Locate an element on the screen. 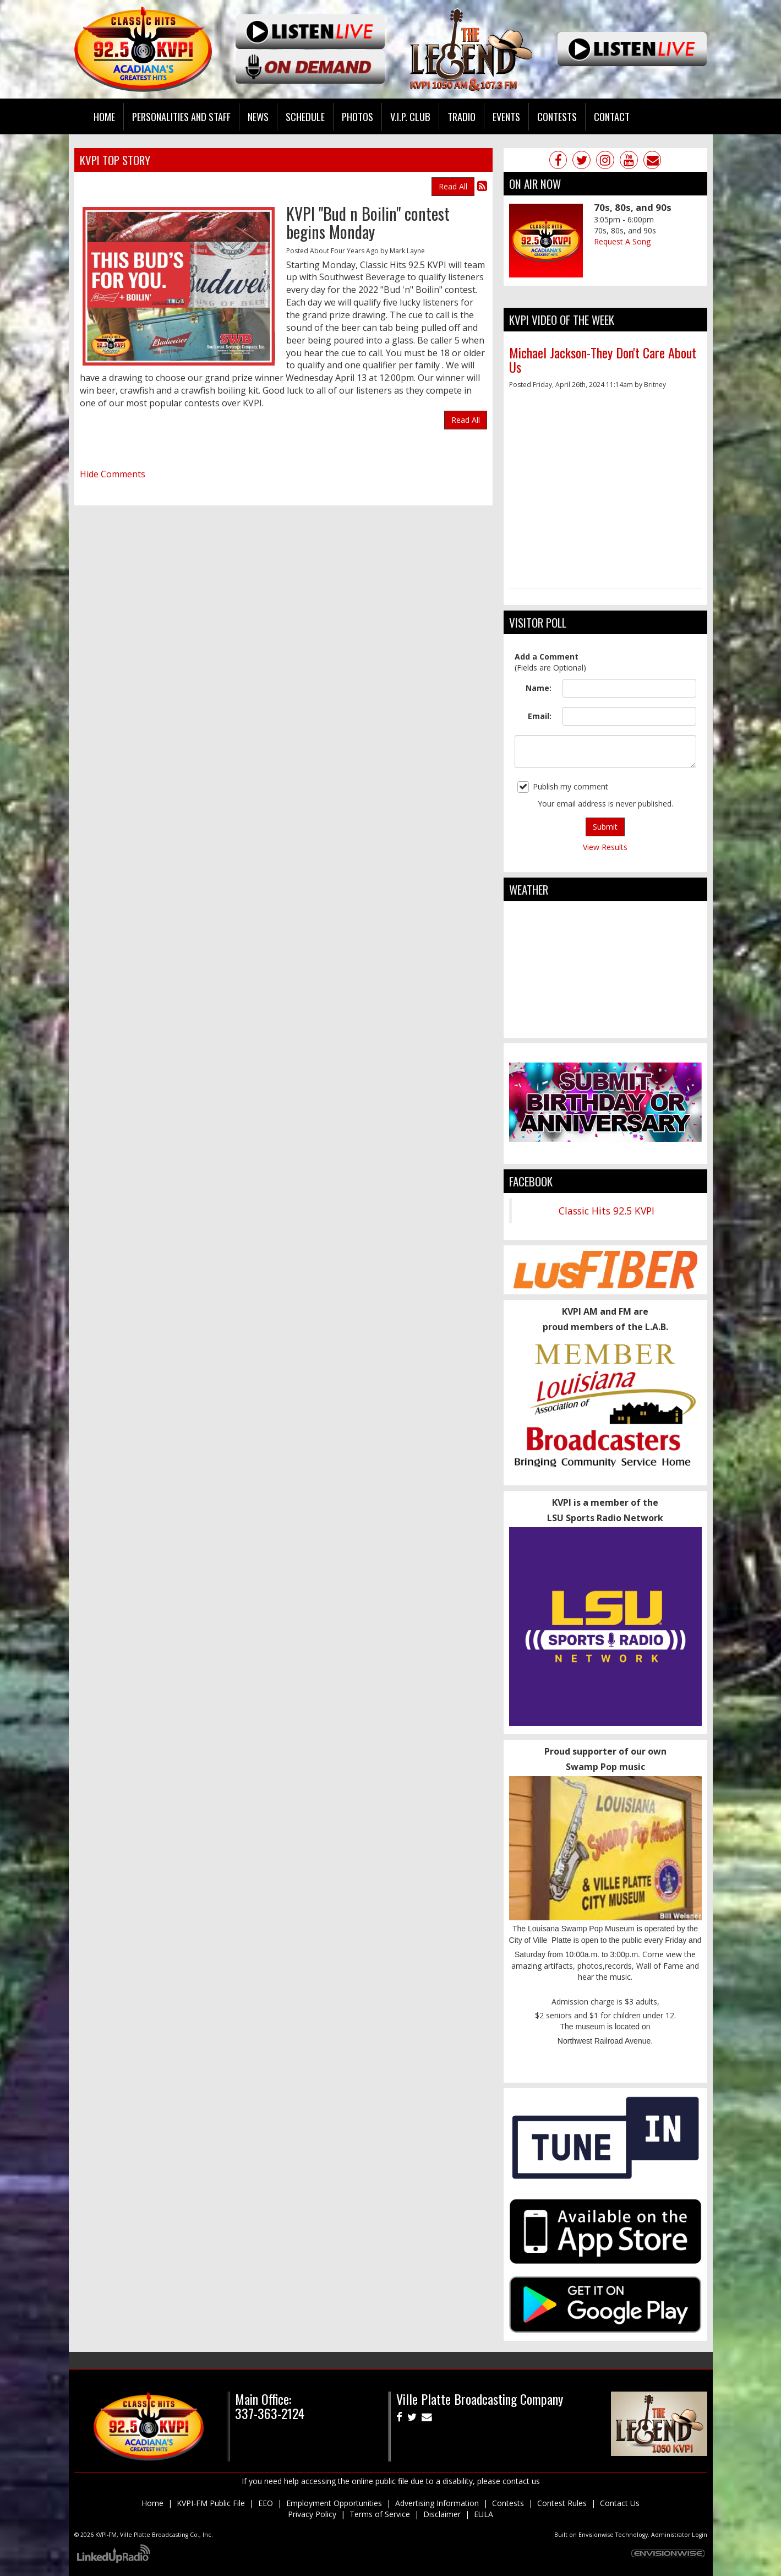 Image resolution: width=781 pixels, height=2576 pixels. KVPI-FM Public File is located at coordinates (211, 2503).